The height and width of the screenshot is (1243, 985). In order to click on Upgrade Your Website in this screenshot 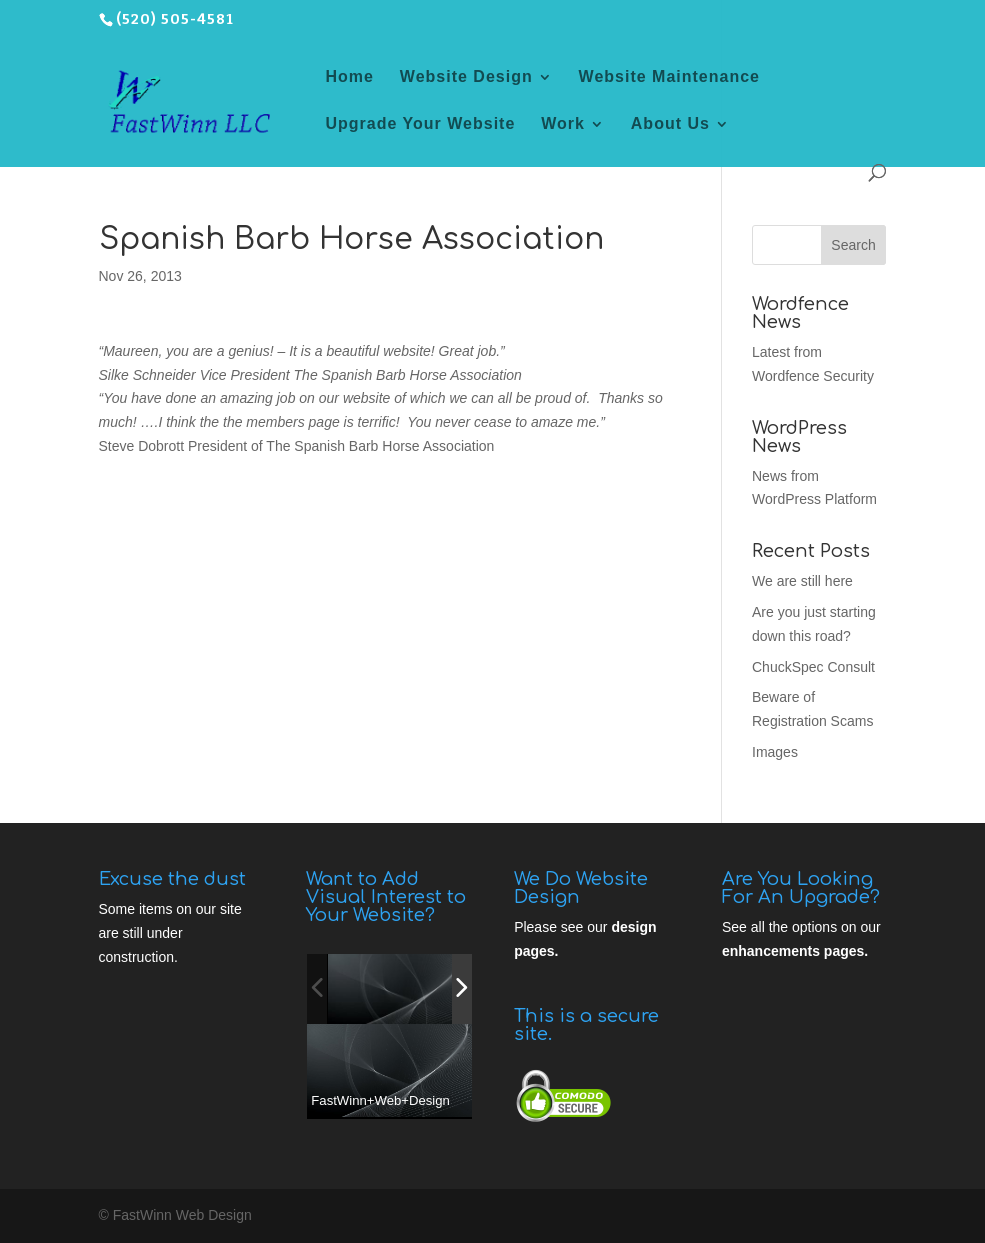, I will do `click(421, 124)`.